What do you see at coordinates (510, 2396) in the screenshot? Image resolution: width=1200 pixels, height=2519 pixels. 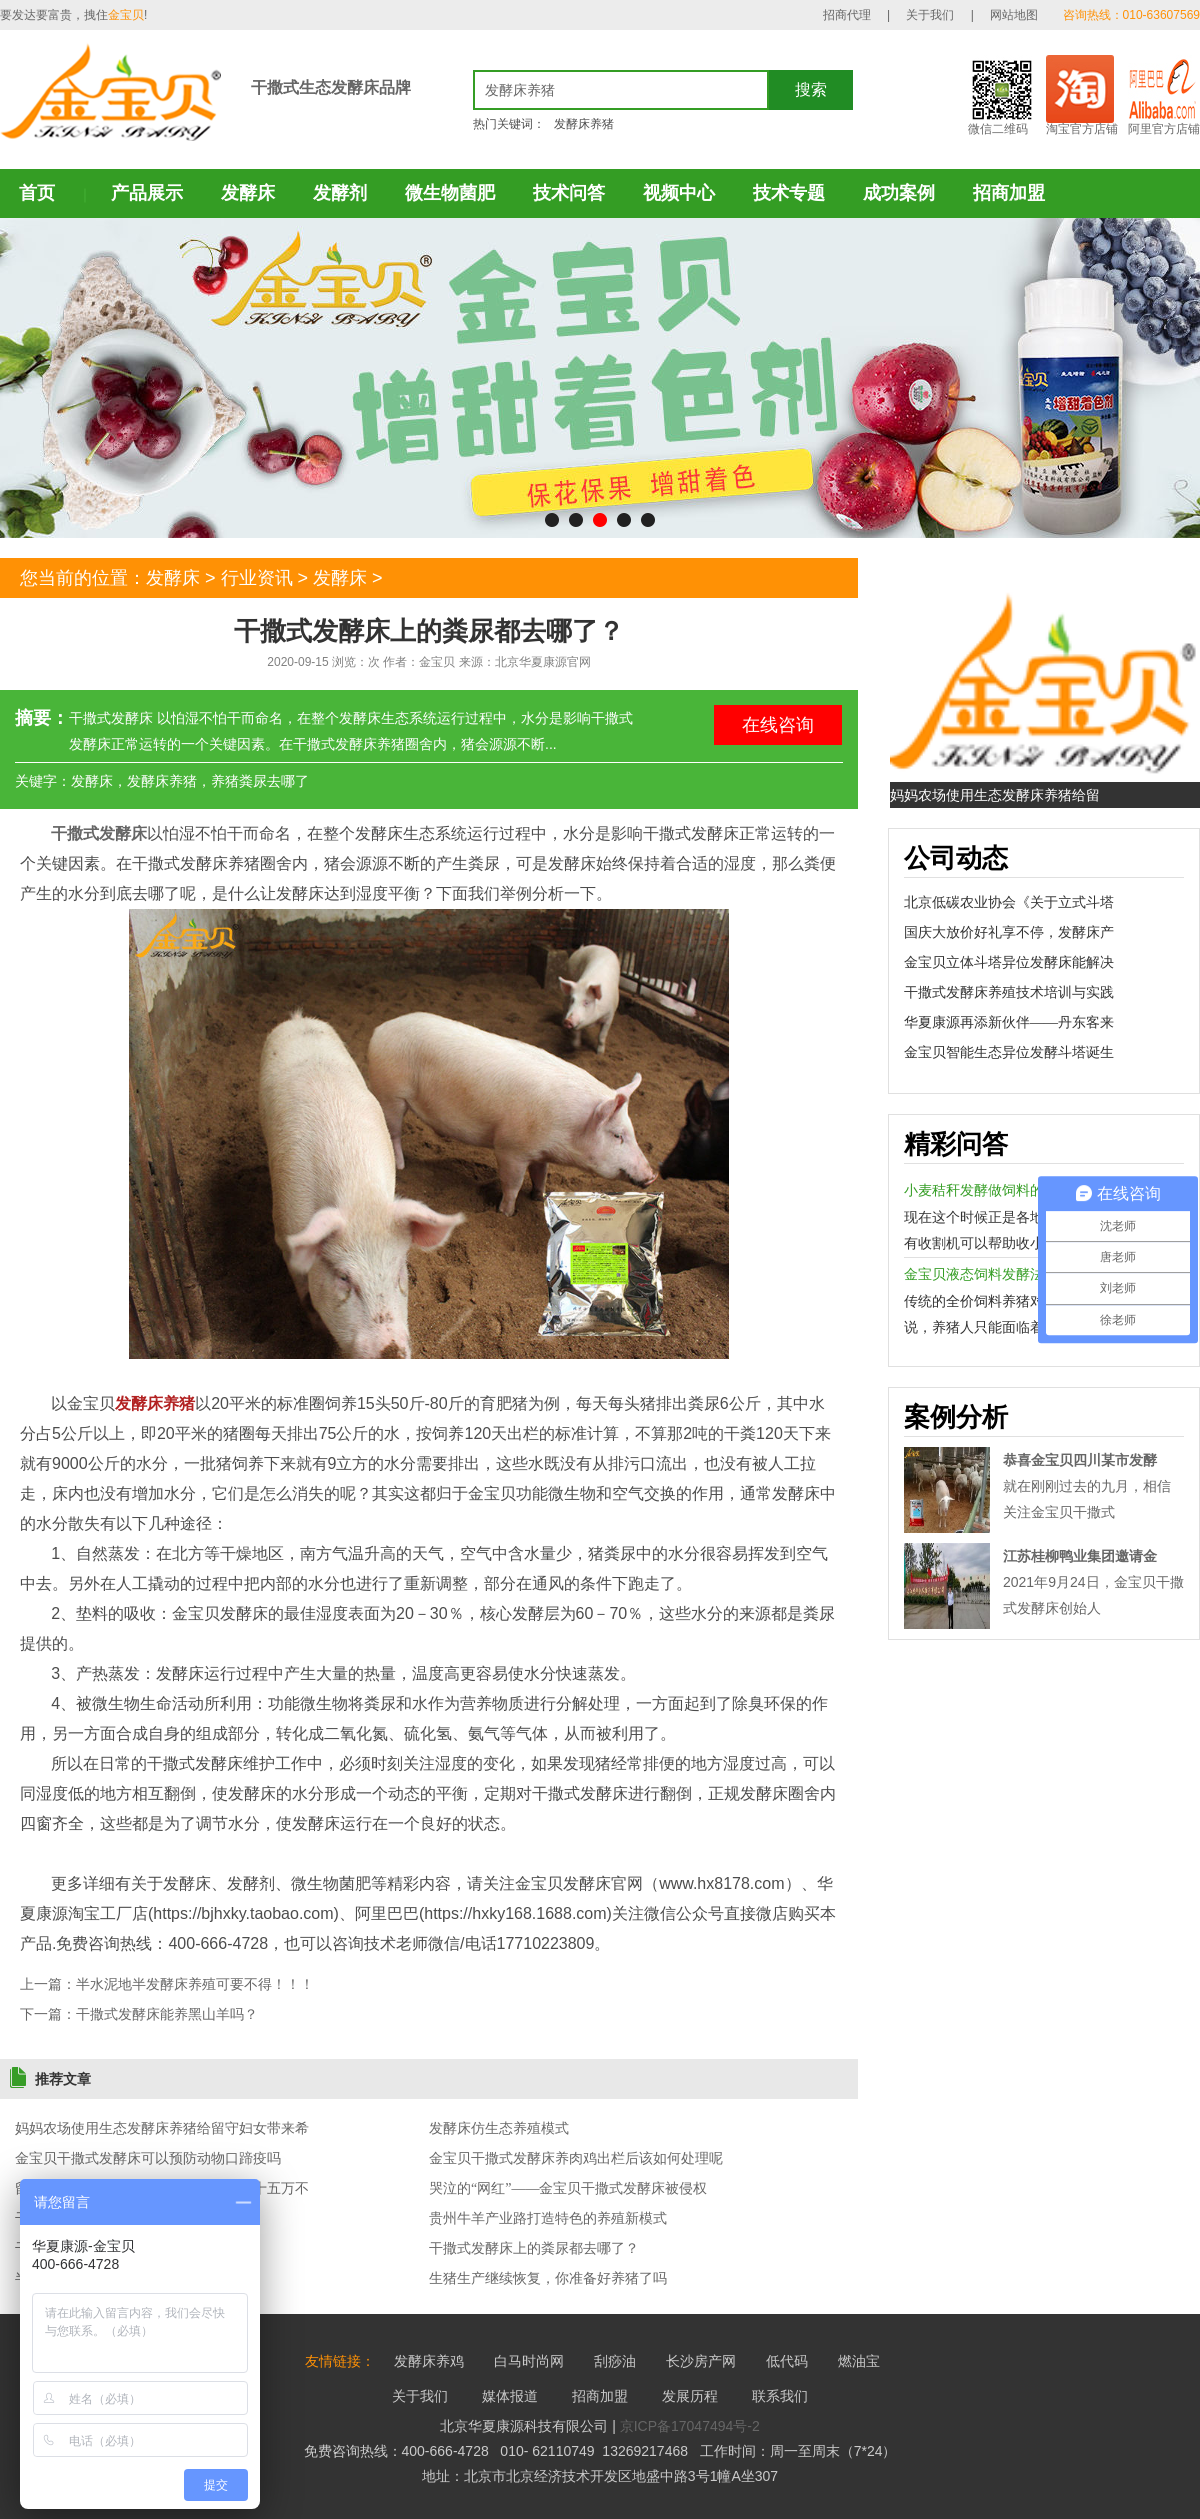 I see `媒体报道` at bounding box center [510, 2396].